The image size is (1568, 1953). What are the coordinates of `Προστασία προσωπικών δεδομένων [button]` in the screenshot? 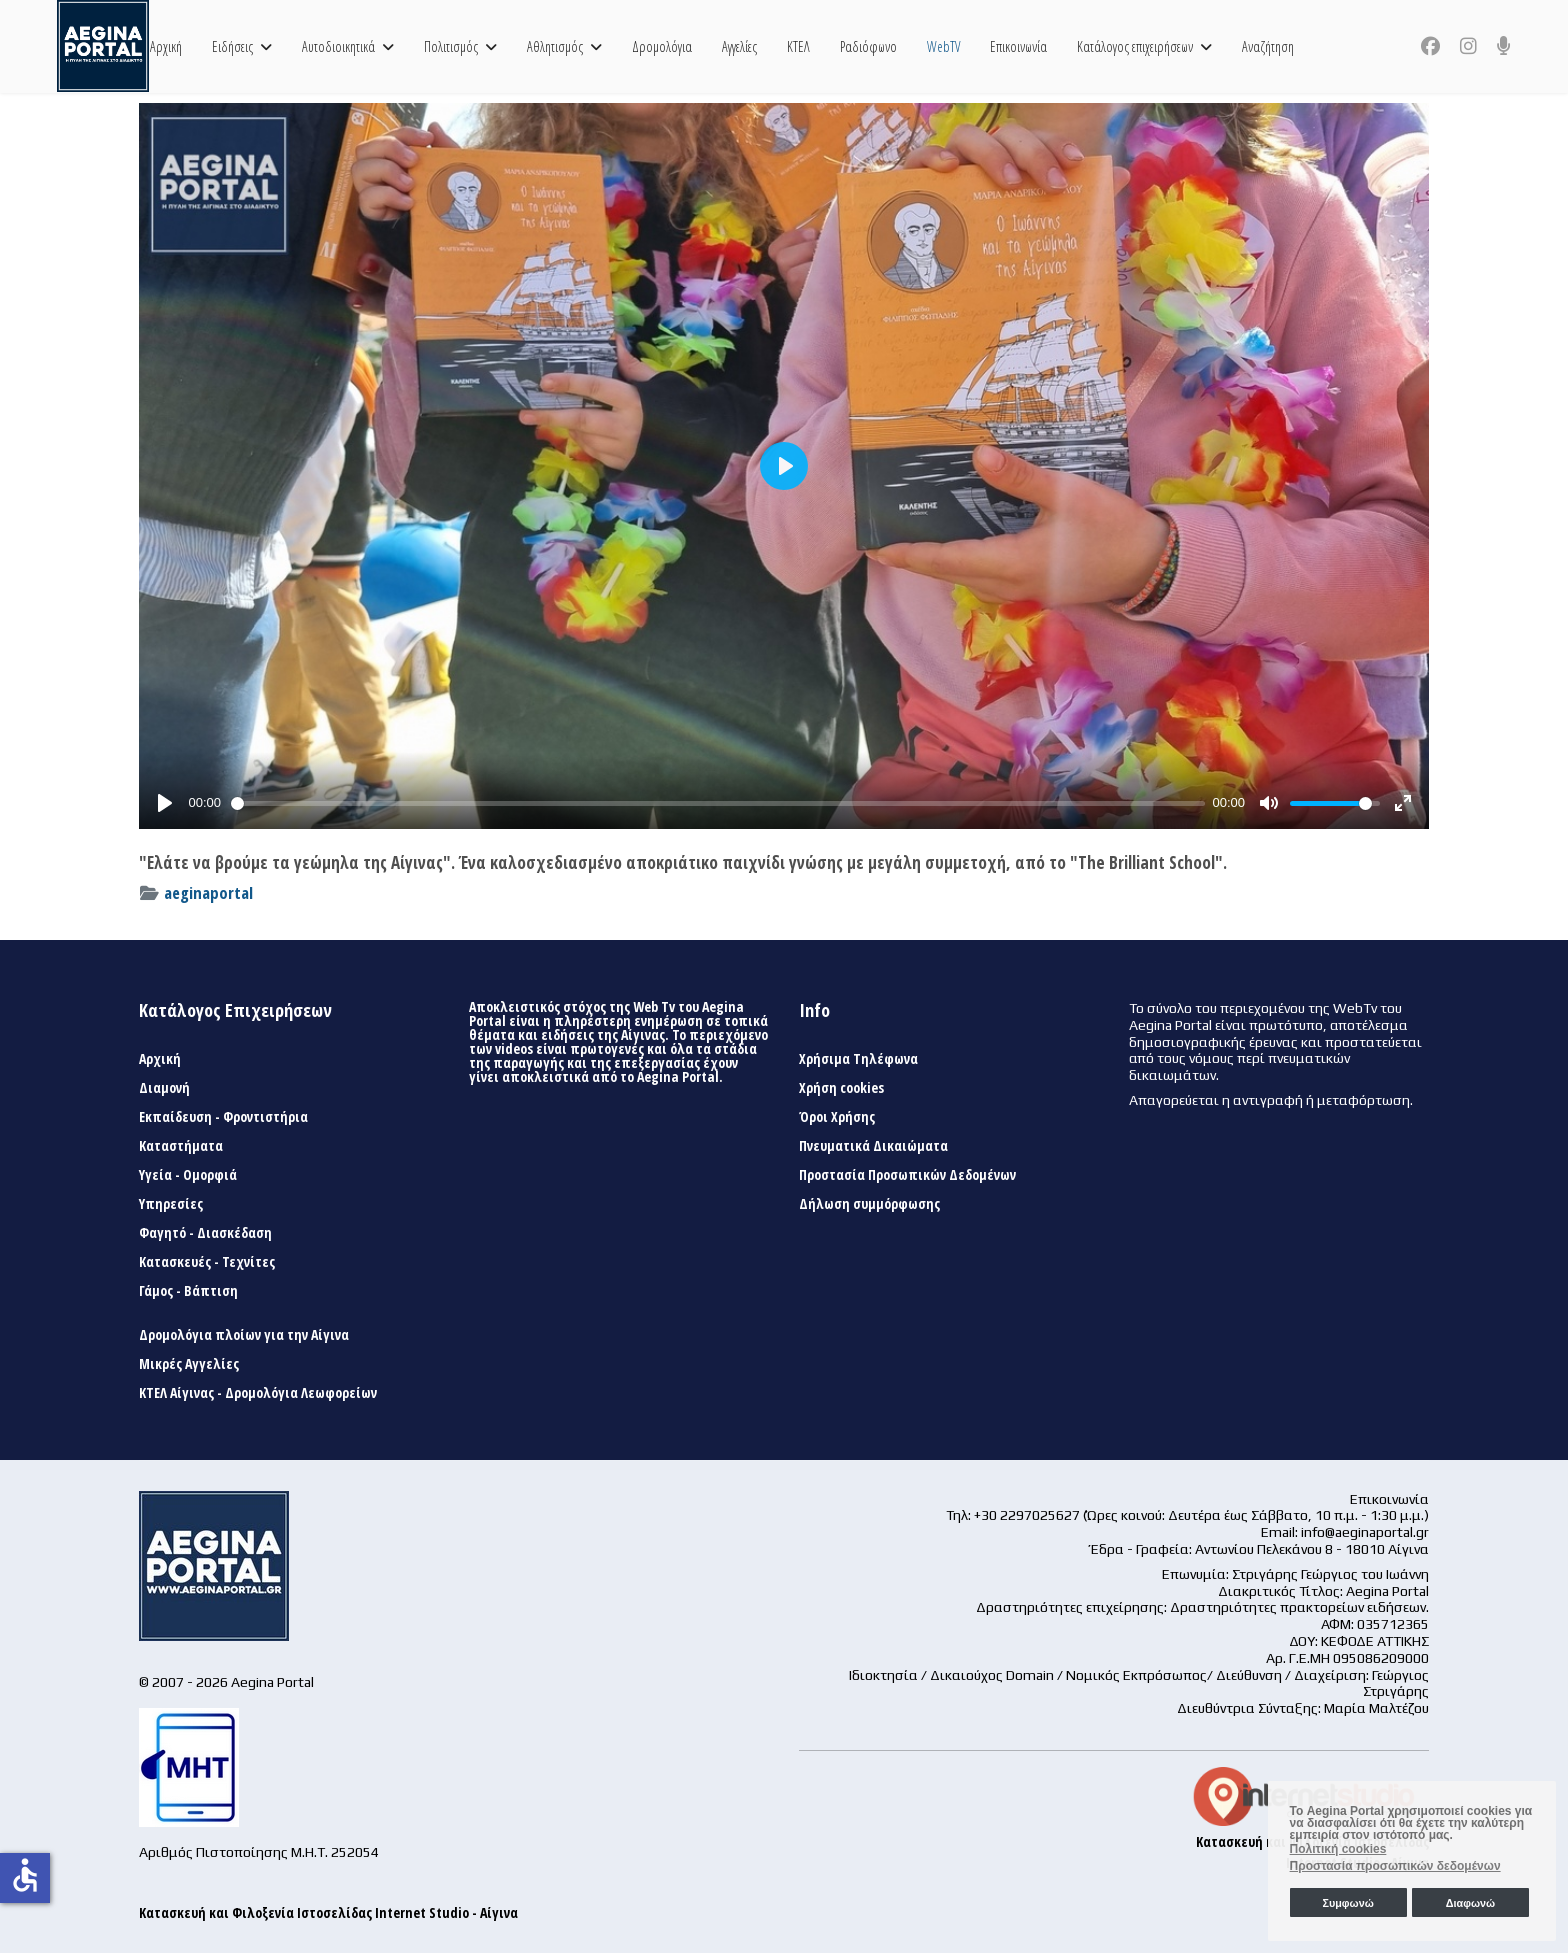 It's located at (1395, 1866).